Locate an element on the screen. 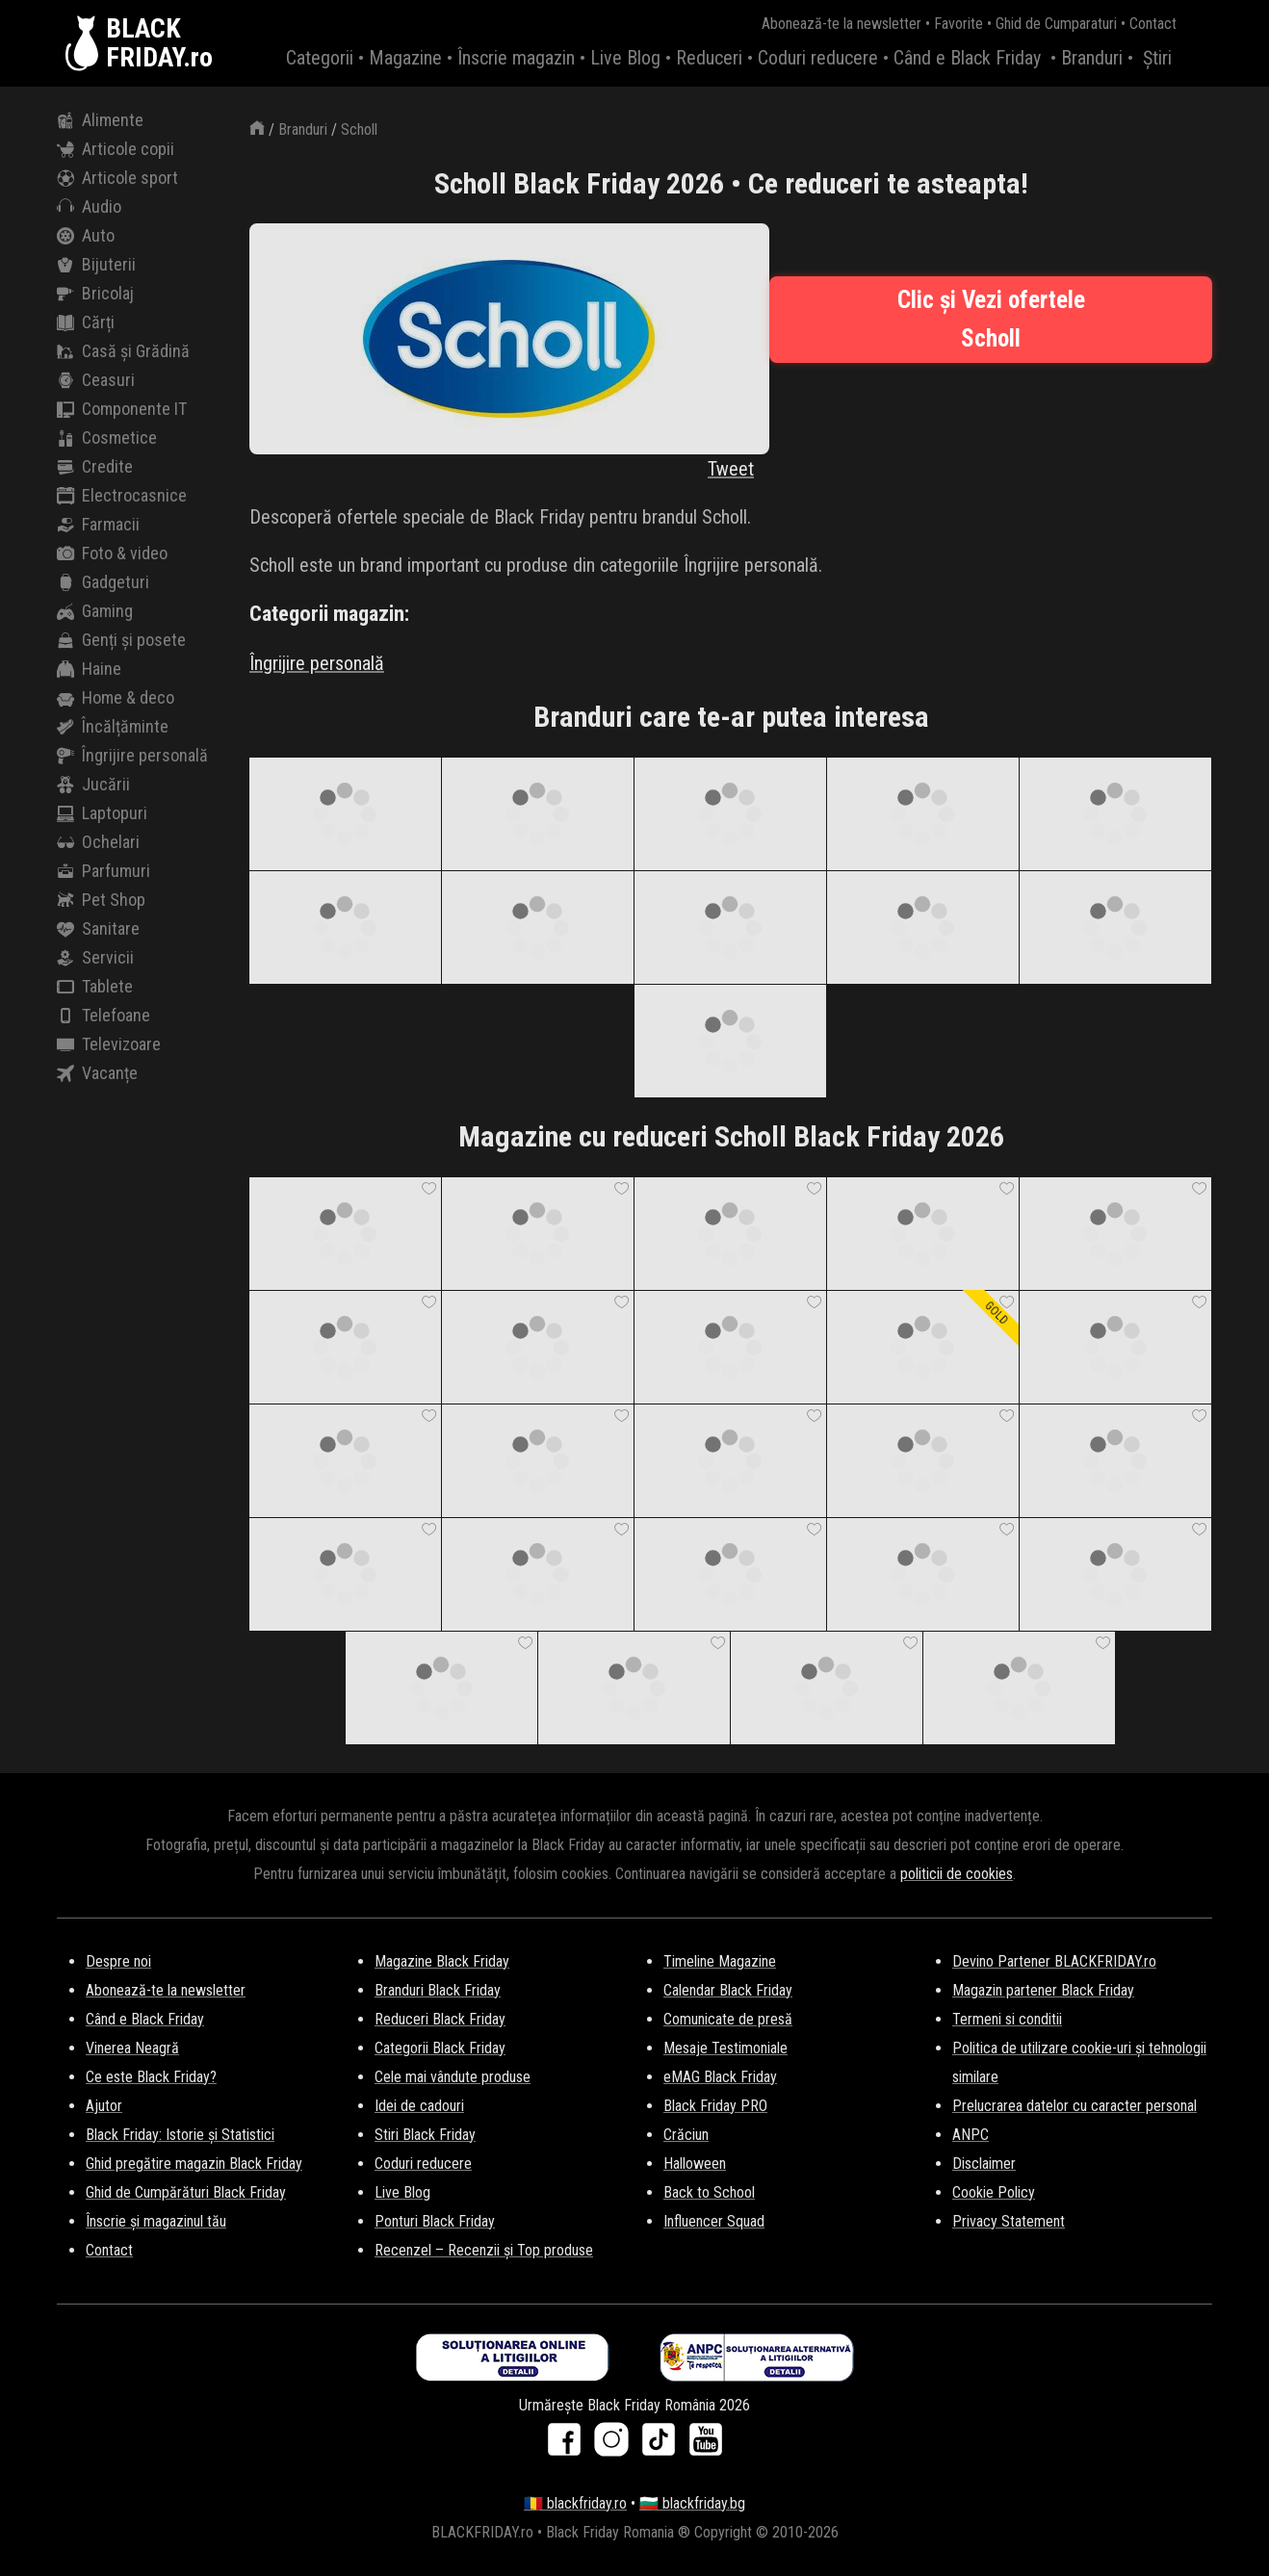 This screenshot has height=2576, width=1269. Jucării is located at coordinates (93, 784).